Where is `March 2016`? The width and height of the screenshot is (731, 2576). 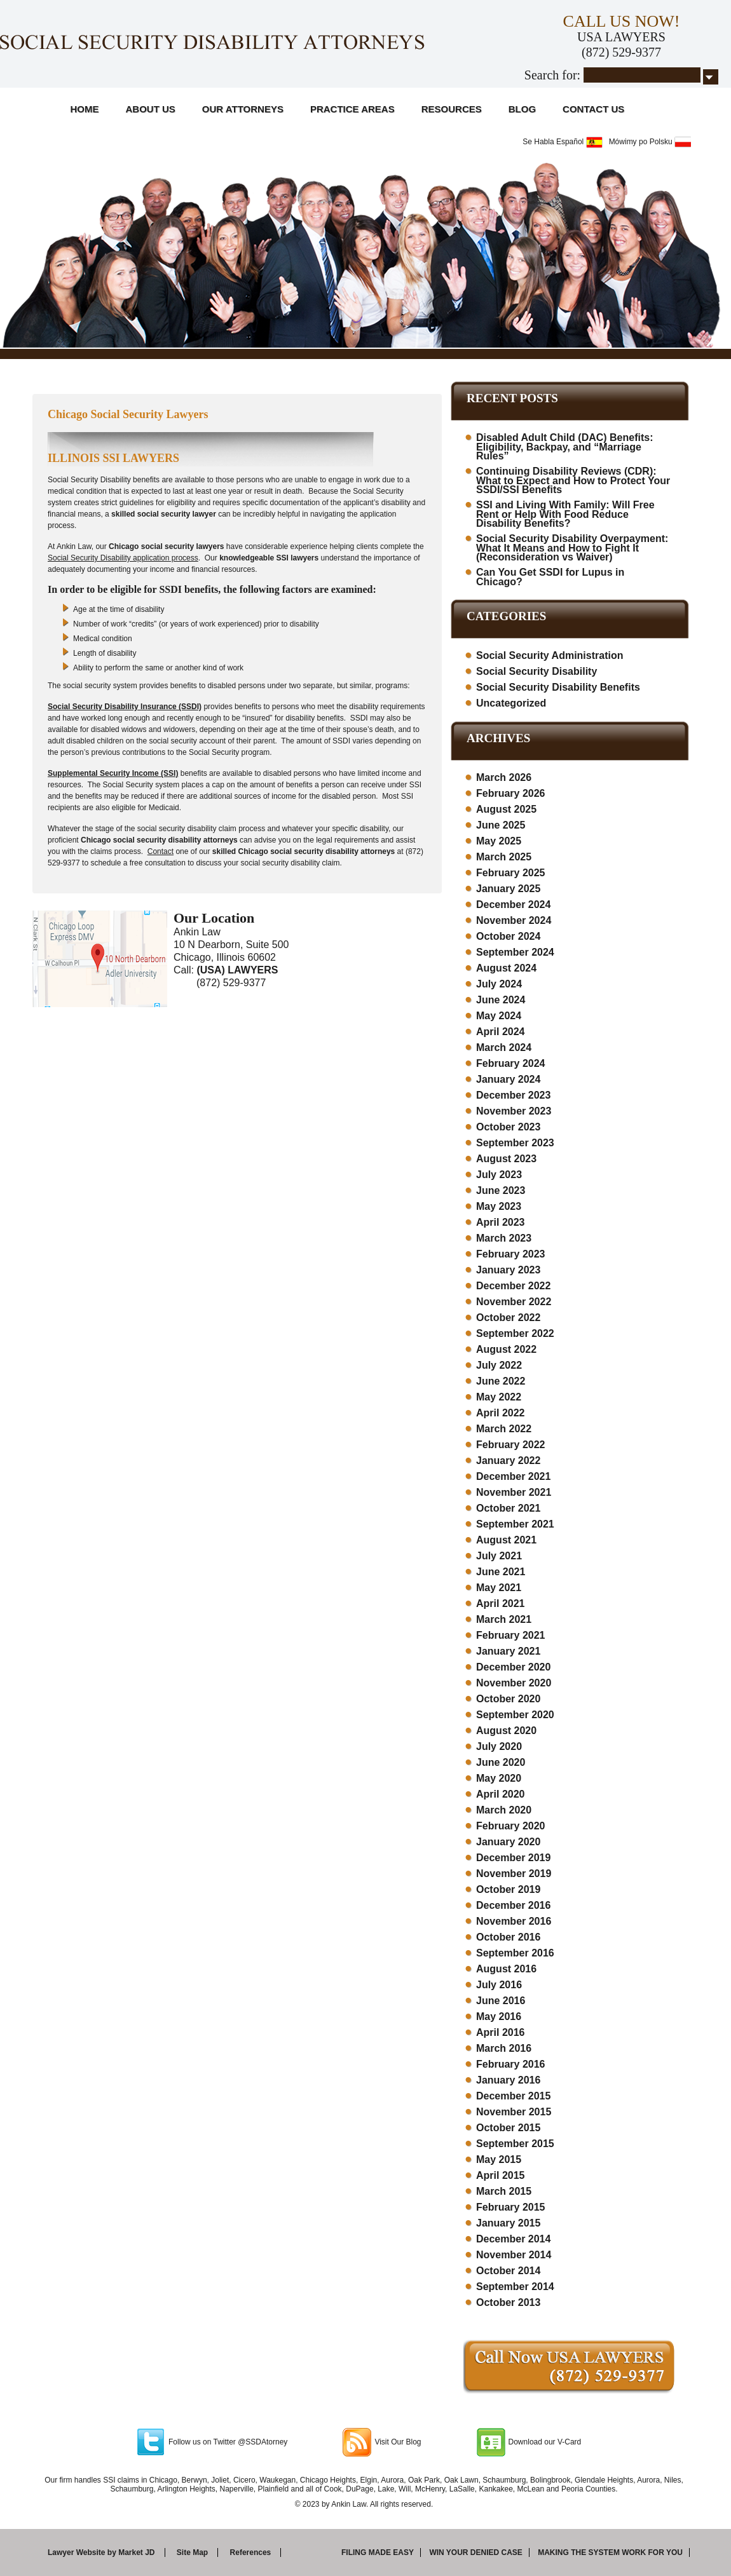
March 2016 is located at coordinates (503, 2048).